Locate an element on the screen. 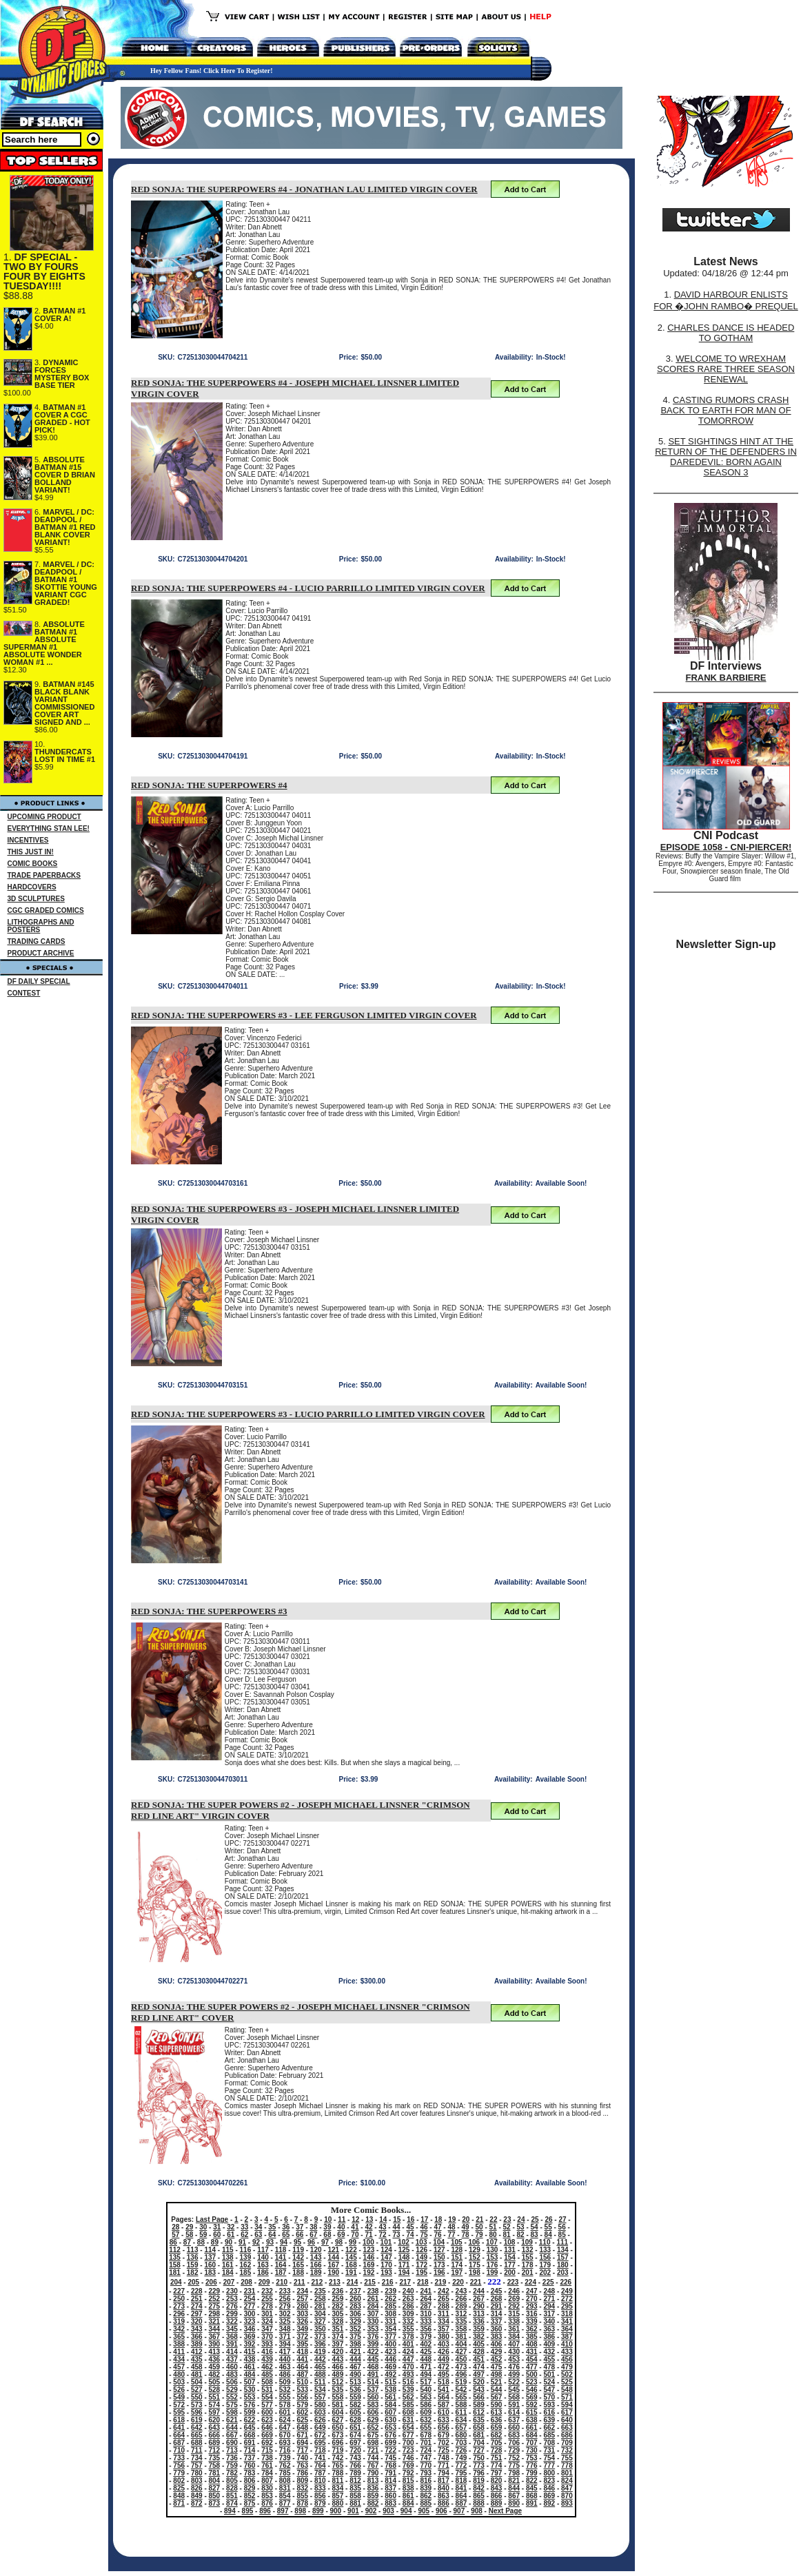 Image resolution: width=812 pixels, height=2576 pixels. 139 is located at coordinates (246, 2257).